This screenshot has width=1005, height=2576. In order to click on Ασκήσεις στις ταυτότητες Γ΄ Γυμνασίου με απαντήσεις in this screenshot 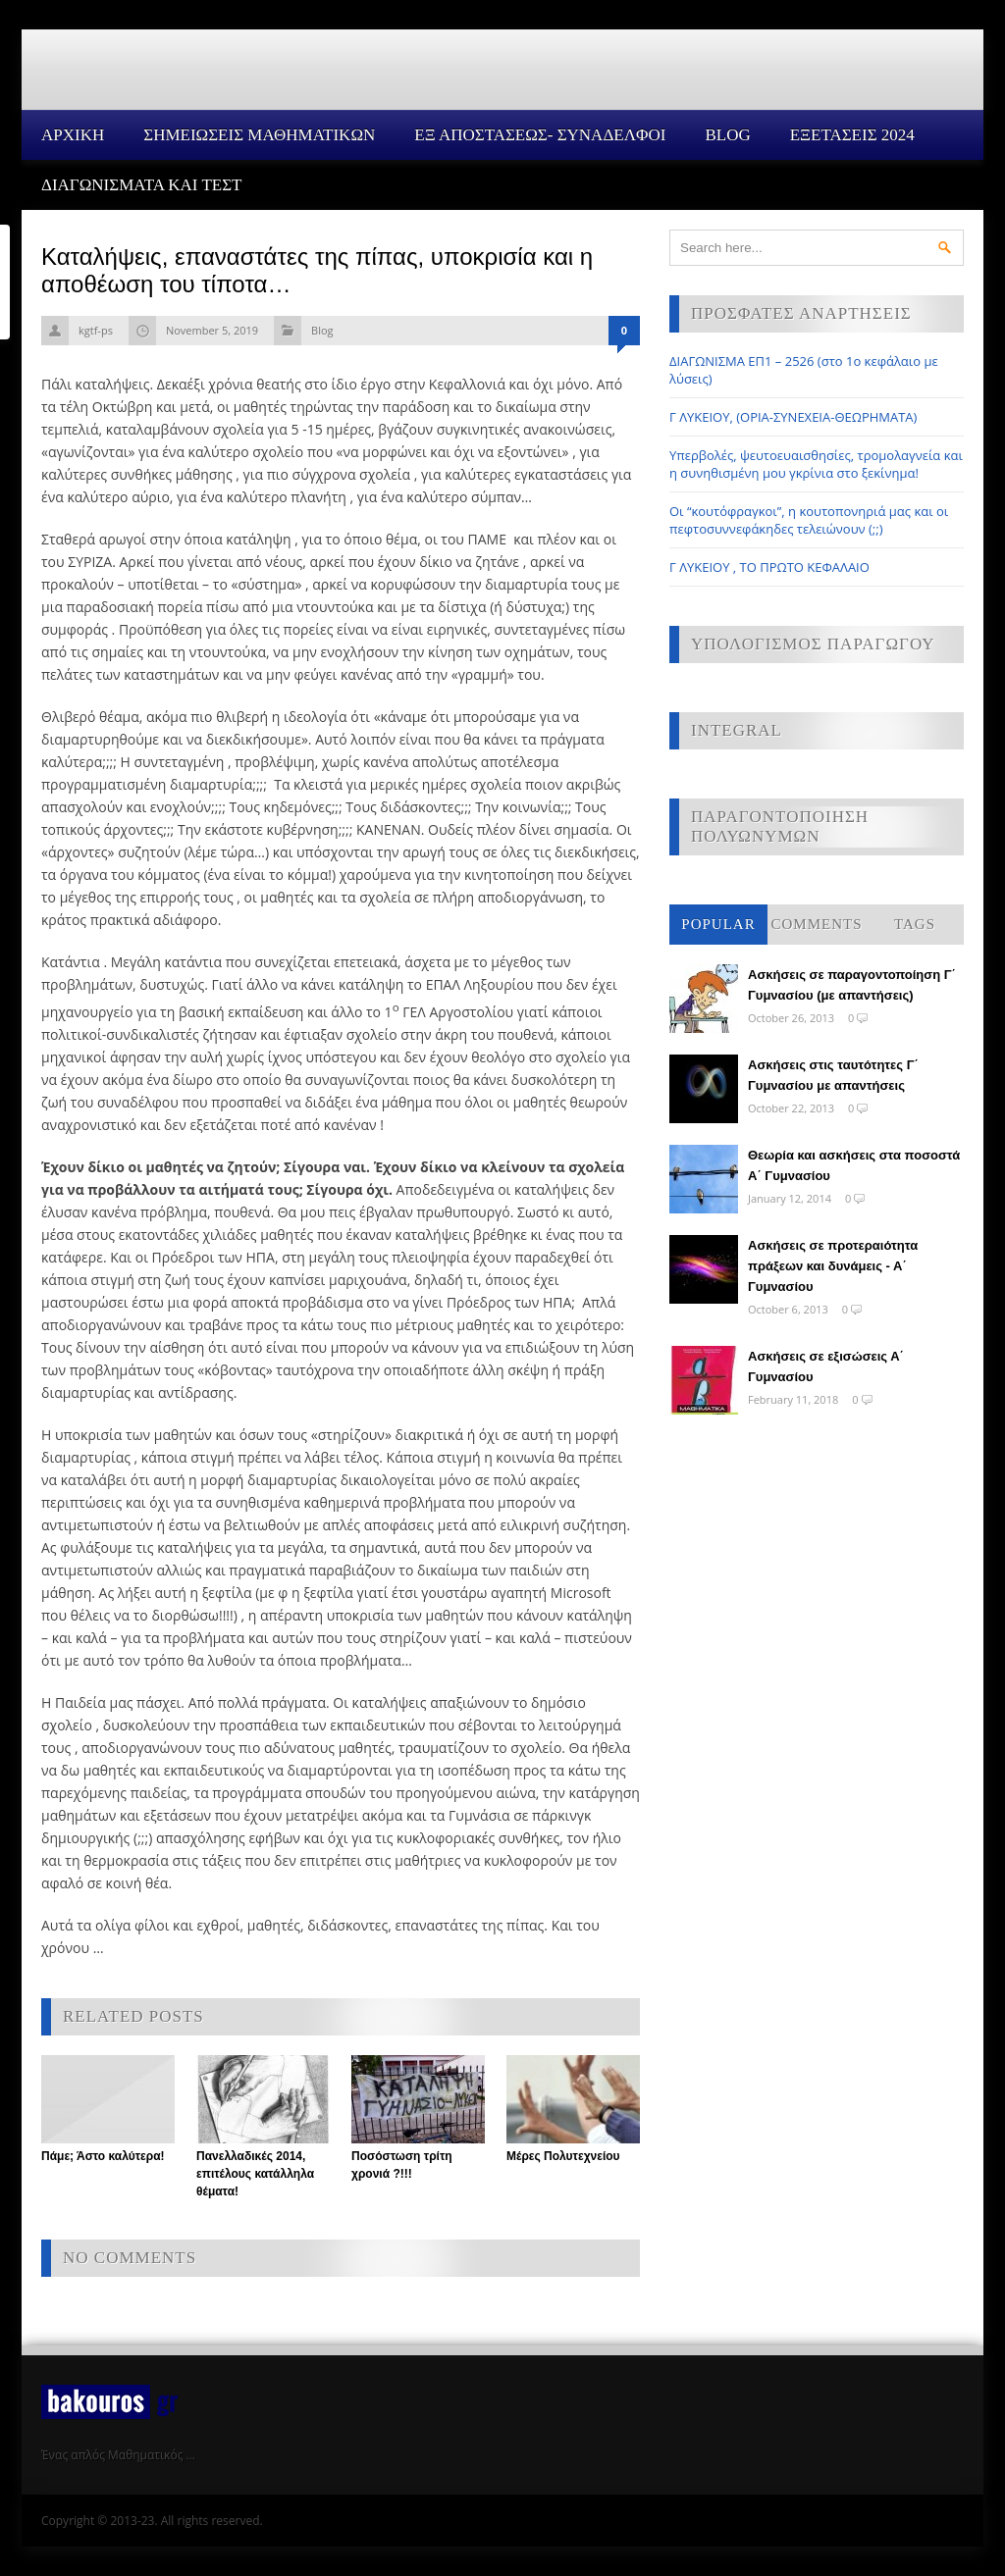, I will do `click(833, 1075)`.